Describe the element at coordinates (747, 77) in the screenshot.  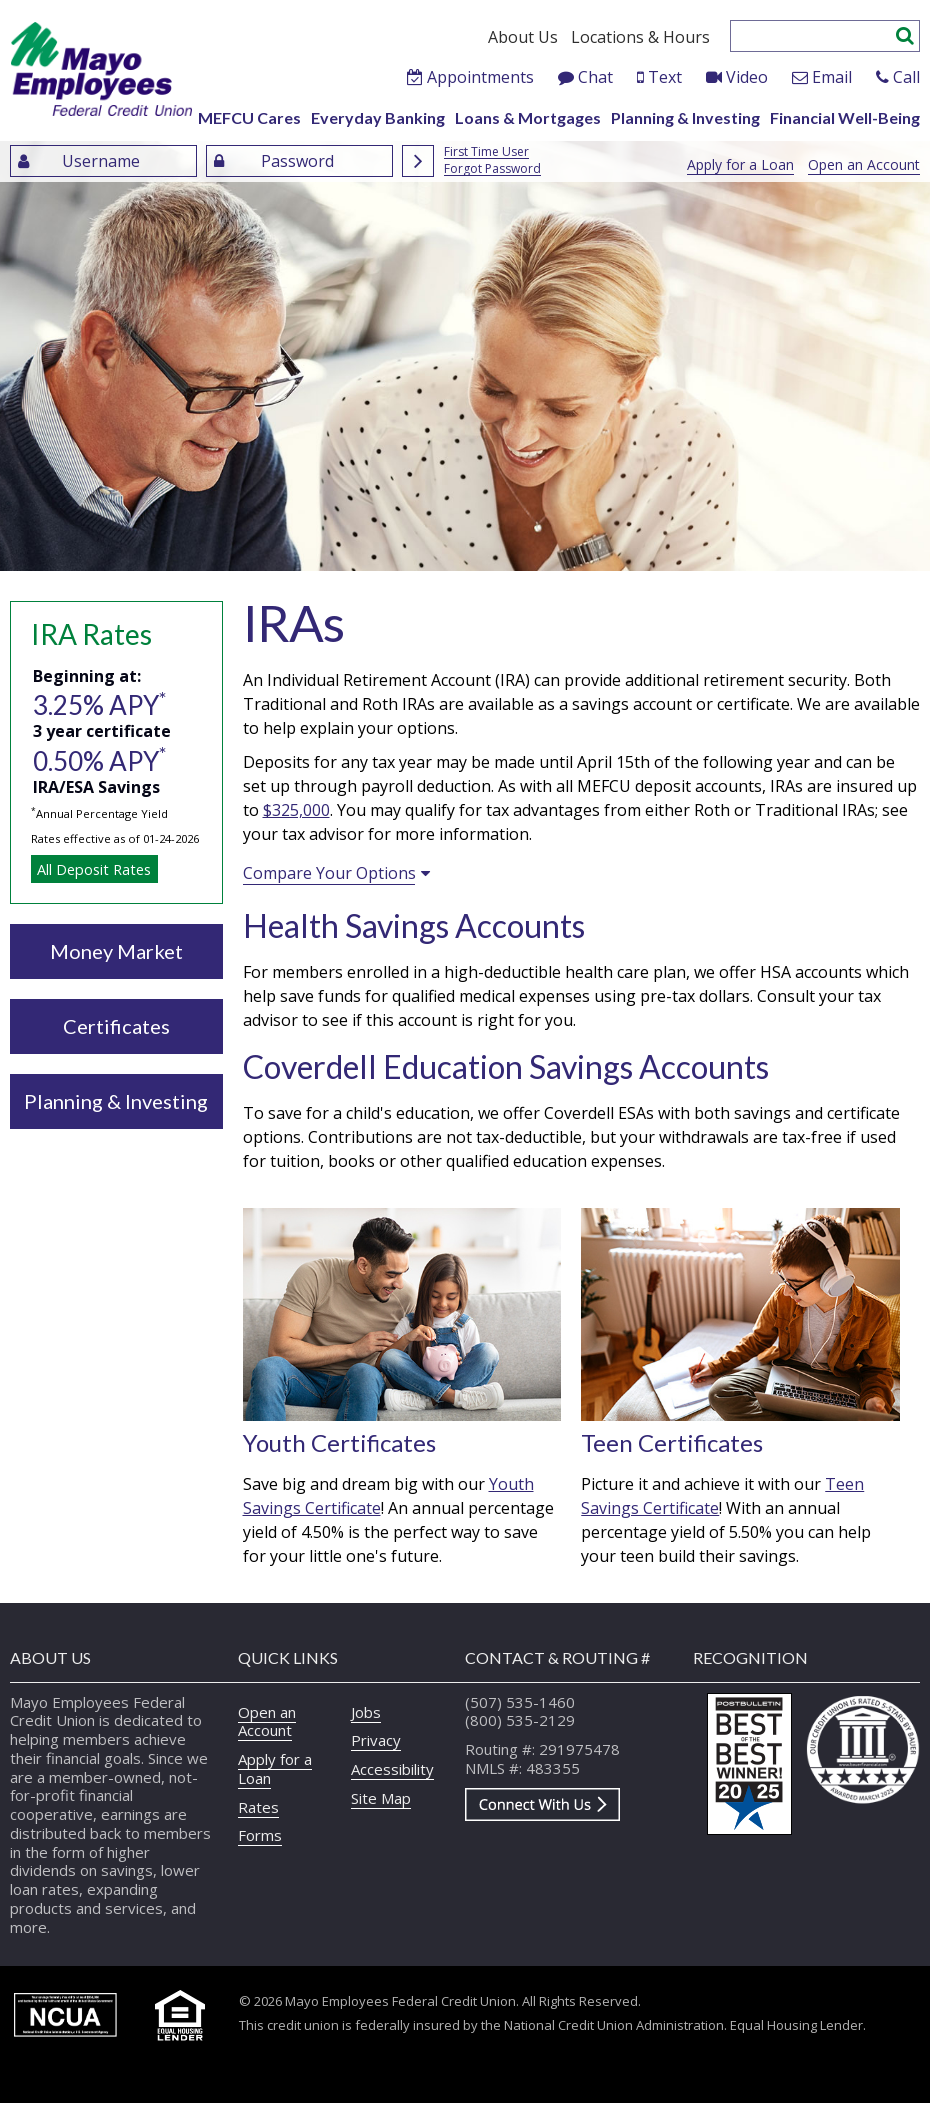
I see `Video` at that location.